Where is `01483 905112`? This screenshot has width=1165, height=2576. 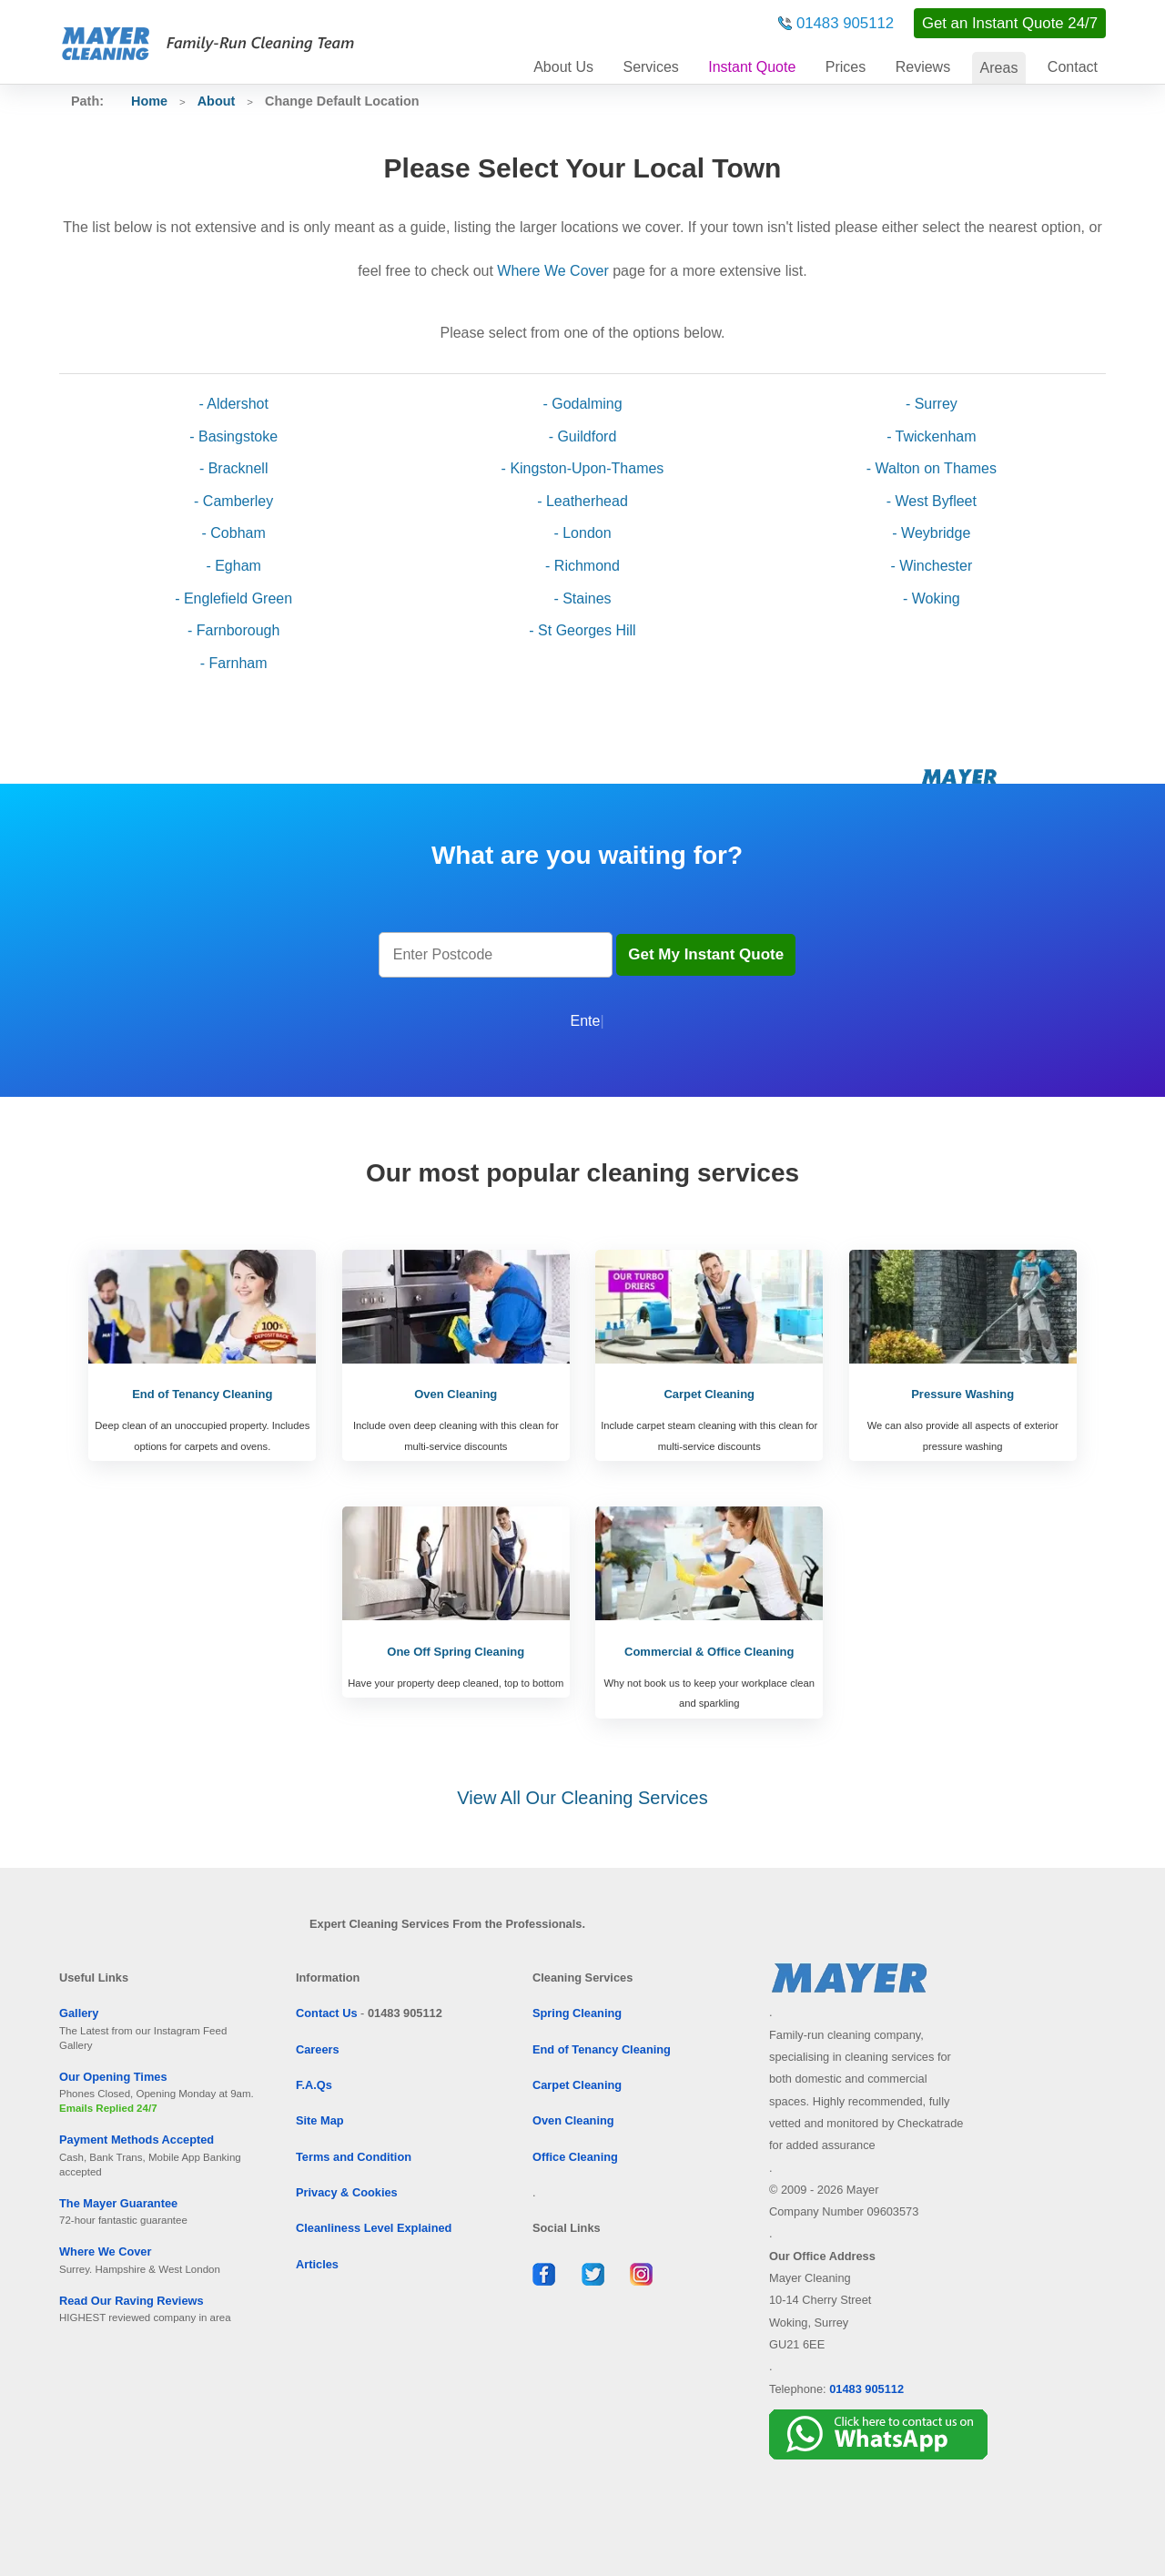
01483 905112 is located at coordinates (845, 23).